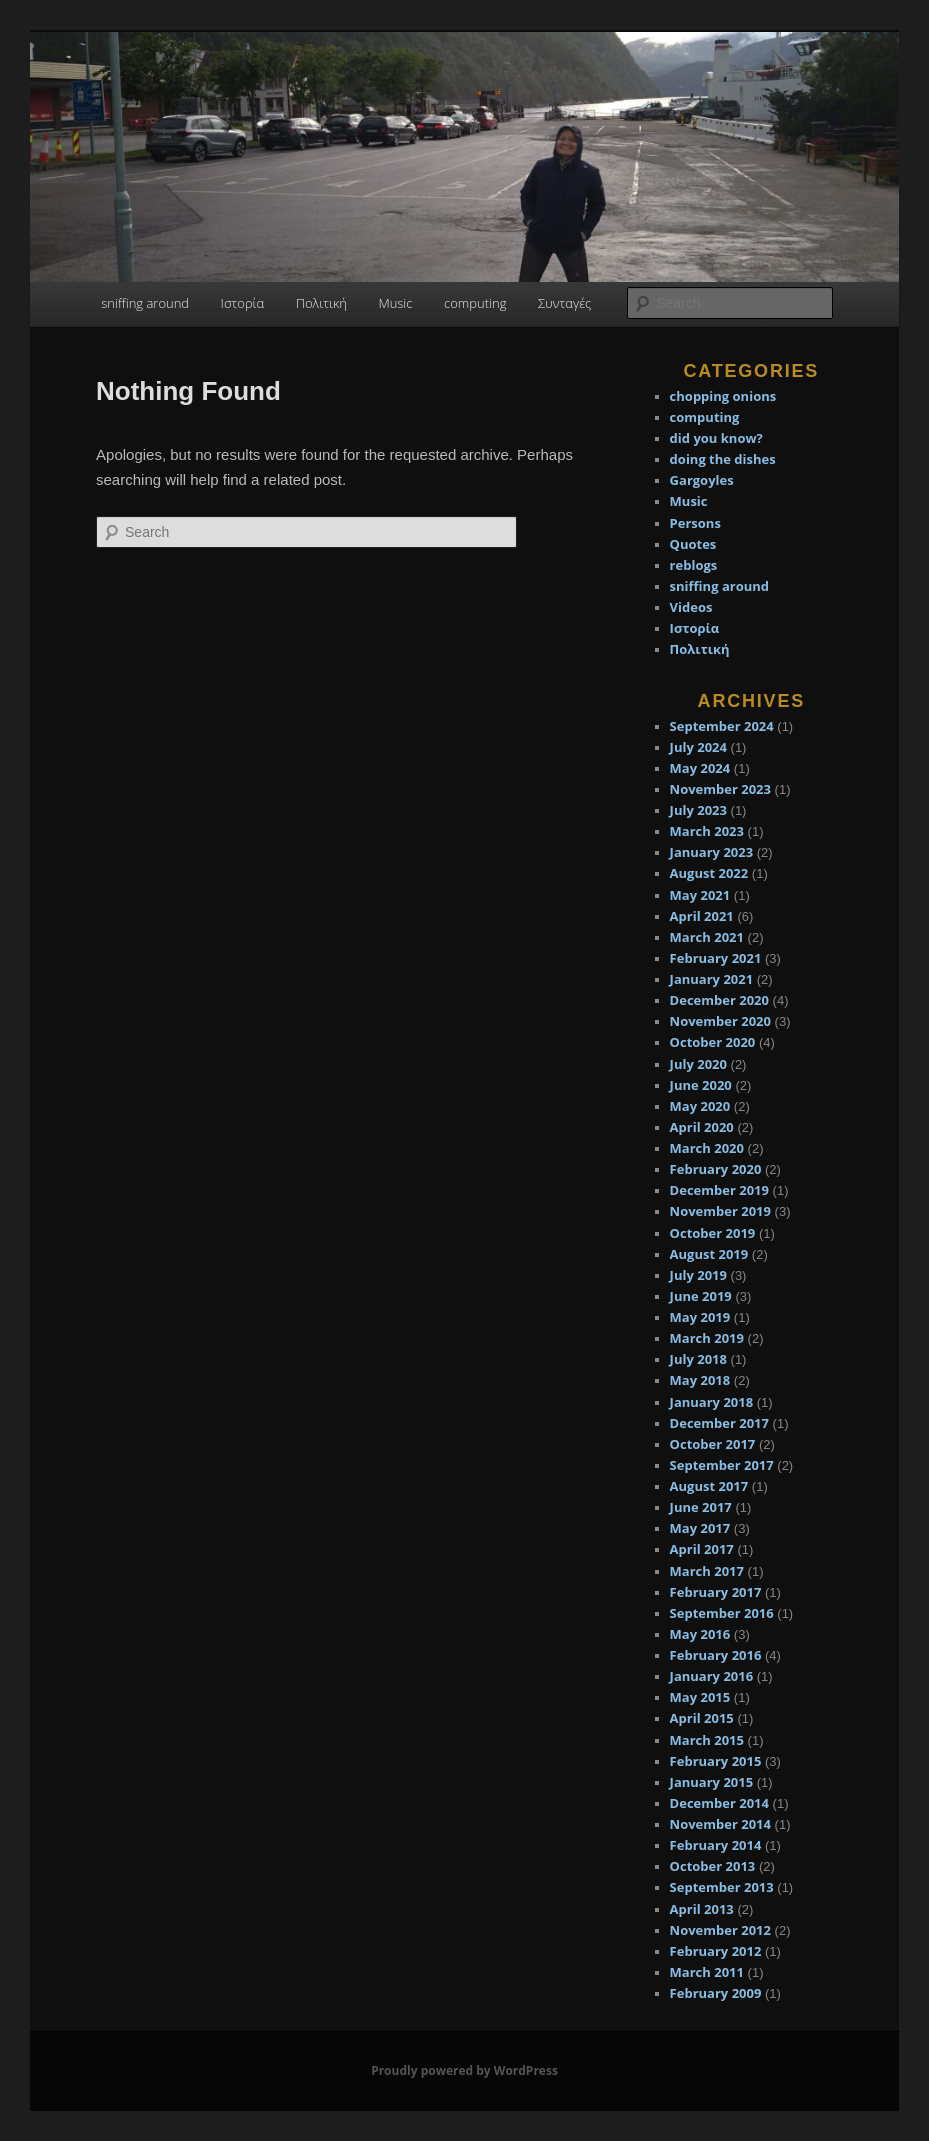 The height and width of the screenshot is (2141, 929). What do you see at coordinates (720, 1824) in the screenshot?
I see `November 2014` at bounding box center [720, 1824].